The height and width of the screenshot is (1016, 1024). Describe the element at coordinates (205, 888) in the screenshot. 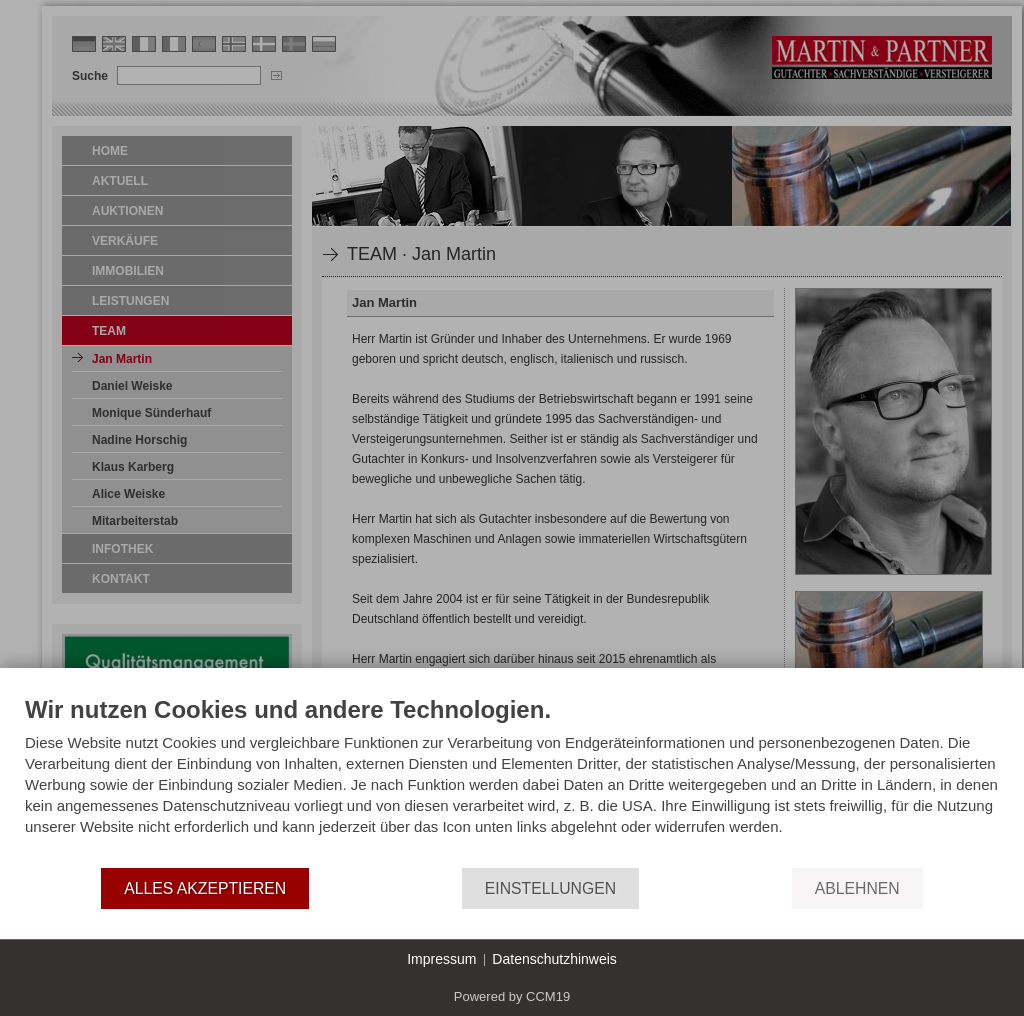

I see `Alles akzeptieren` at that location.